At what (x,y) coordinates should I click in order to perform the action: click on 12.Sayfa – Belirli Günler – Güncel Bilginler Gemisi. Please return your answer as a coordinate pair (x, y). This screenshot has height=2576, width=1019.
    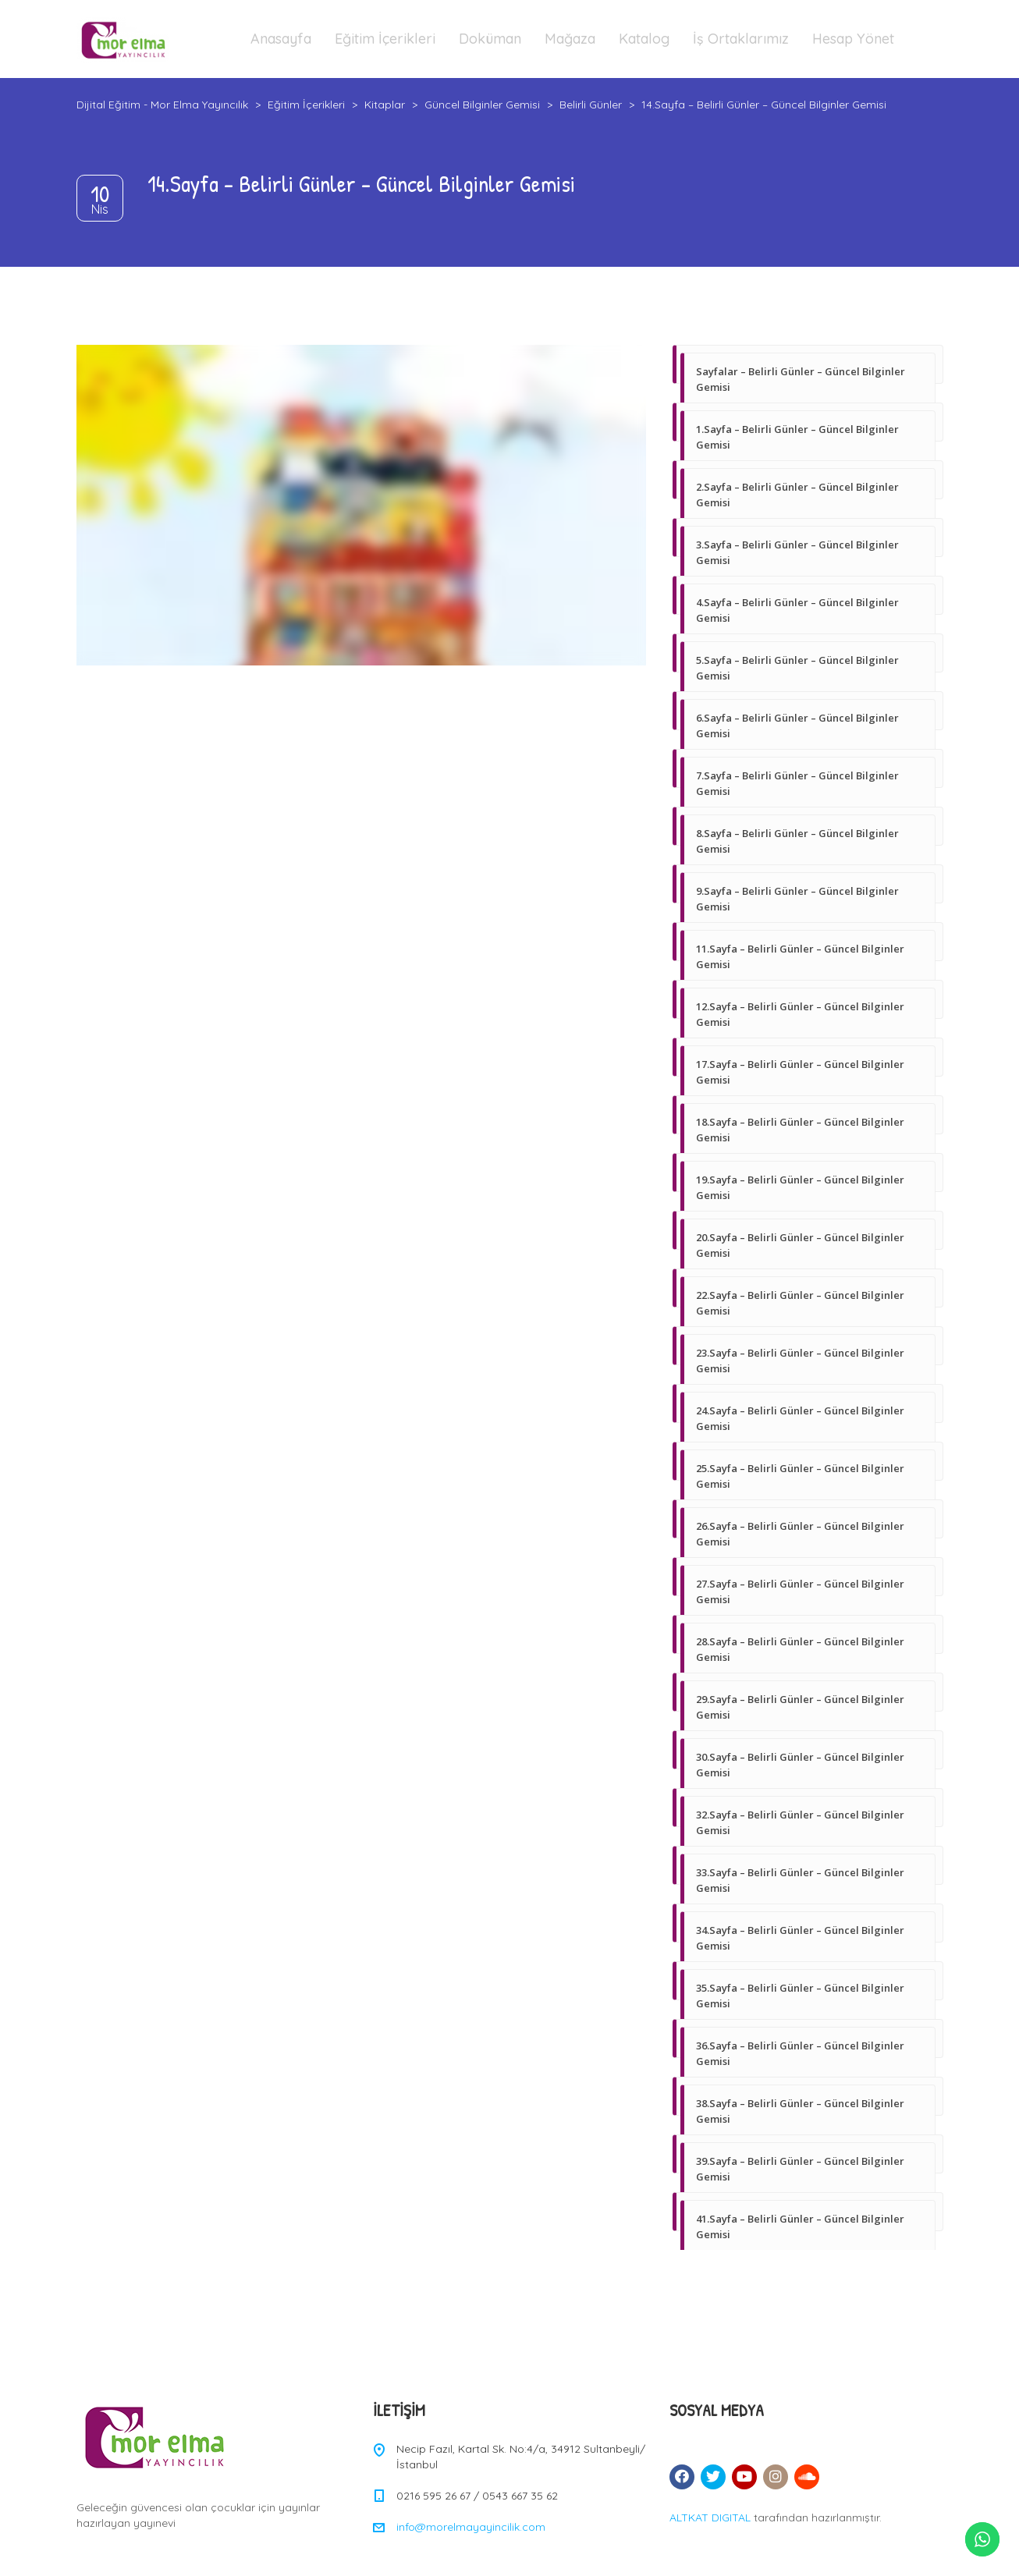
    Looking at the image, I should click on (800, 1014).